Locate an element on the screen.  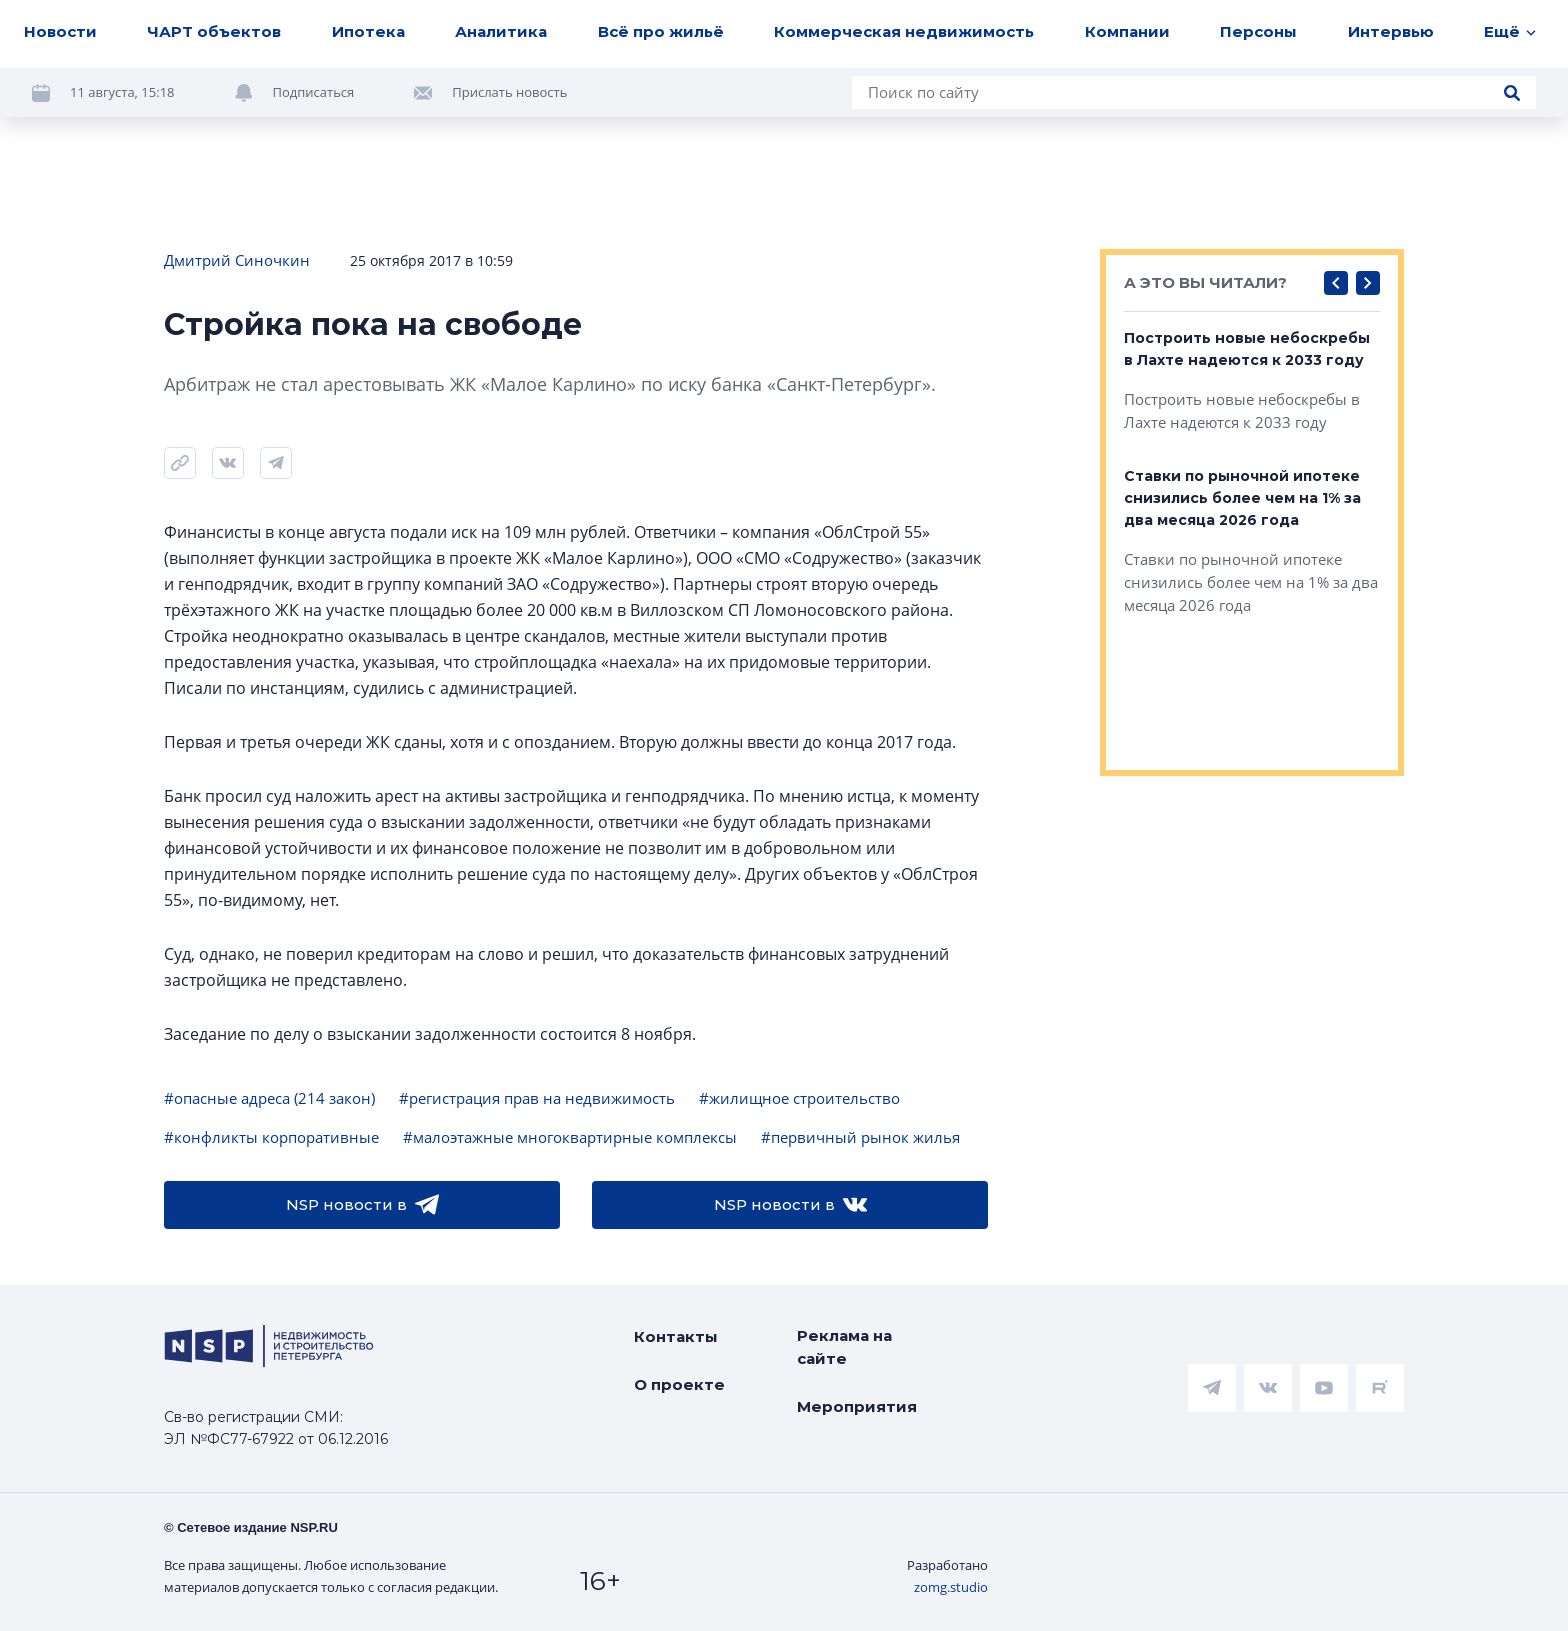
Компании is located at coordinates (1127, 31).